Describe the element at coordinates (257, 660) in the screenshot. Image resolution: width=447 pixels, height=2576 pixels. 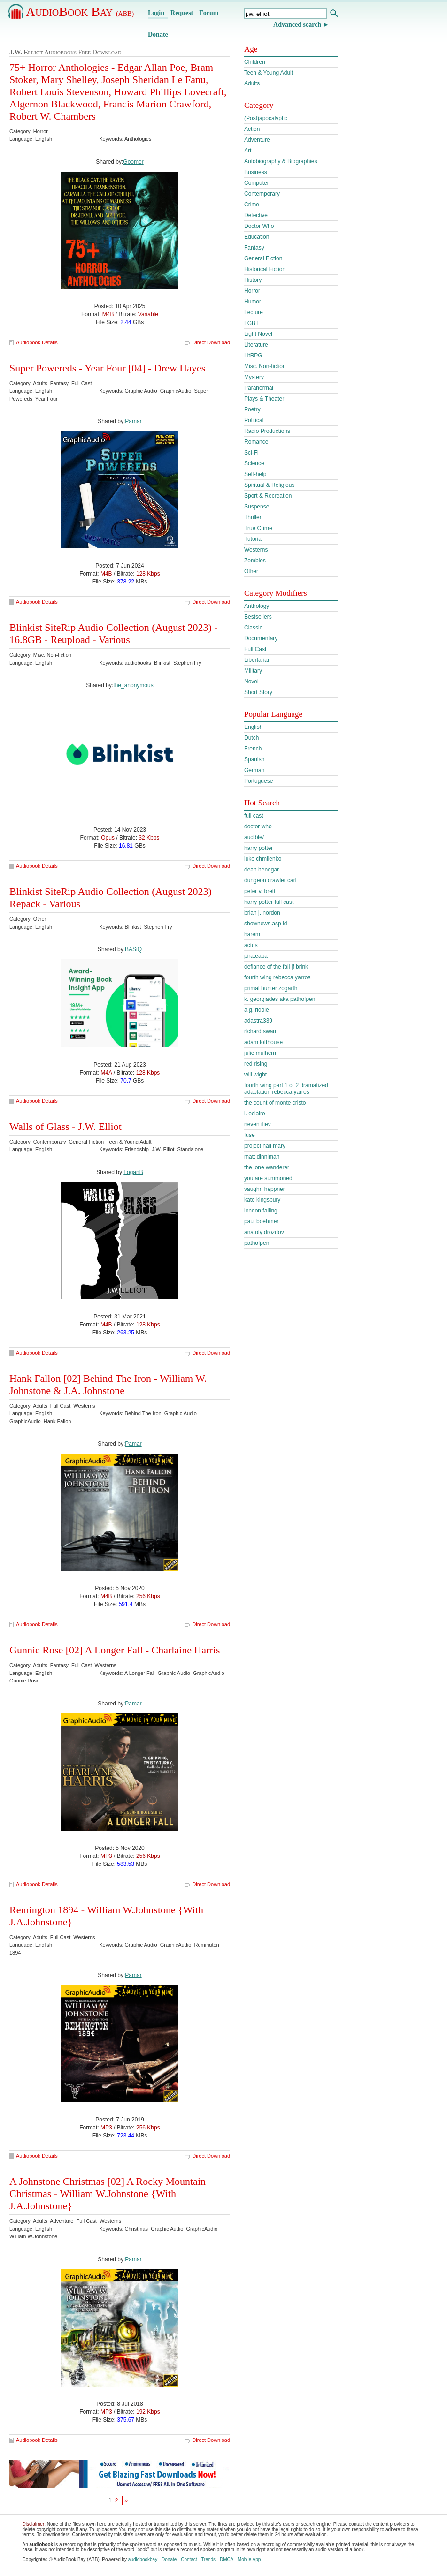
I see `Libertarian` at that location.